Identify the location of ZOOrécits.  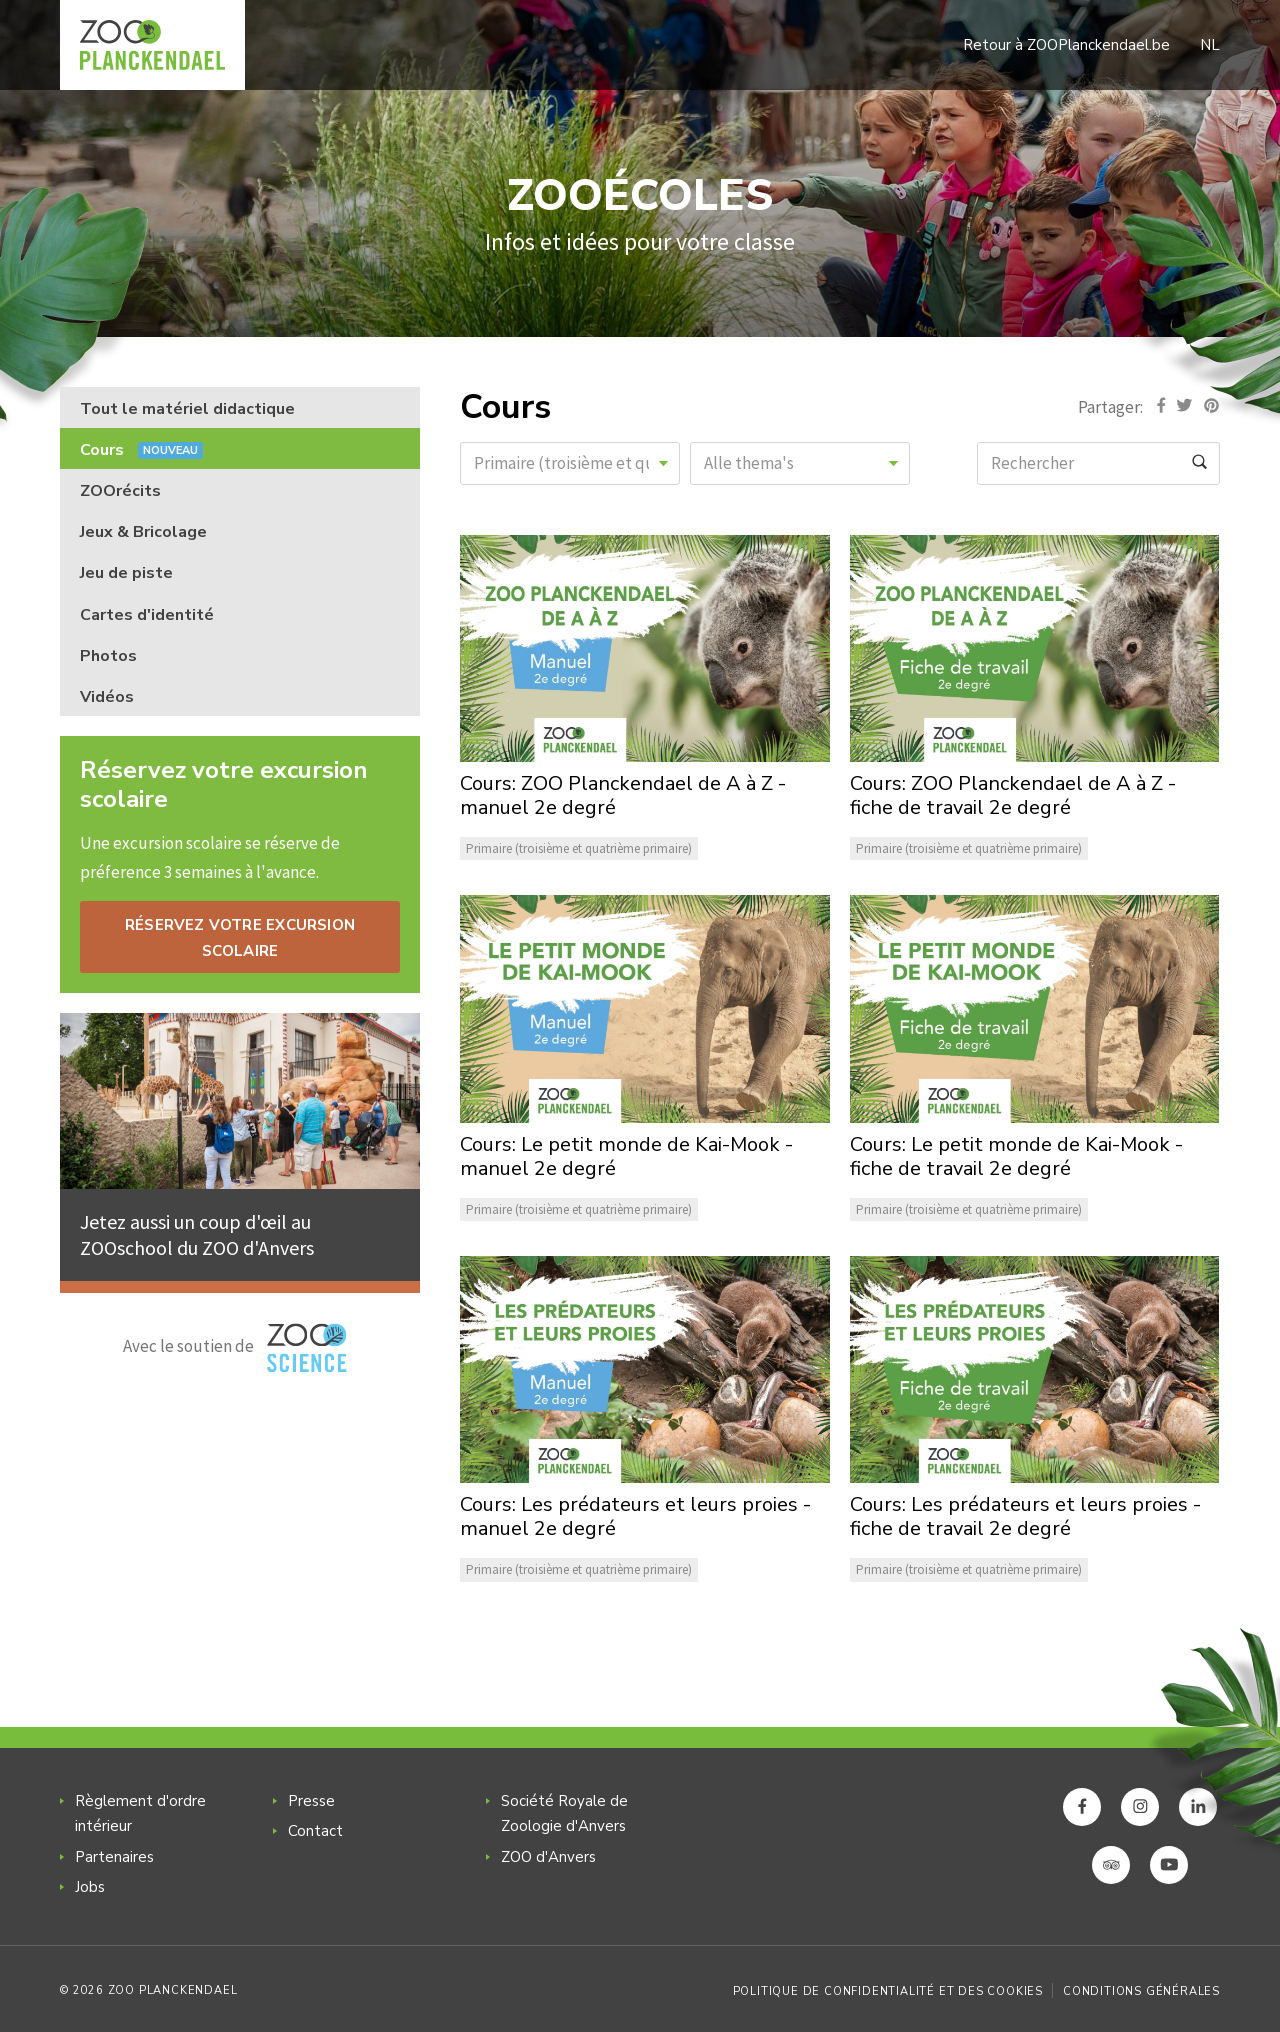
(120, 491).